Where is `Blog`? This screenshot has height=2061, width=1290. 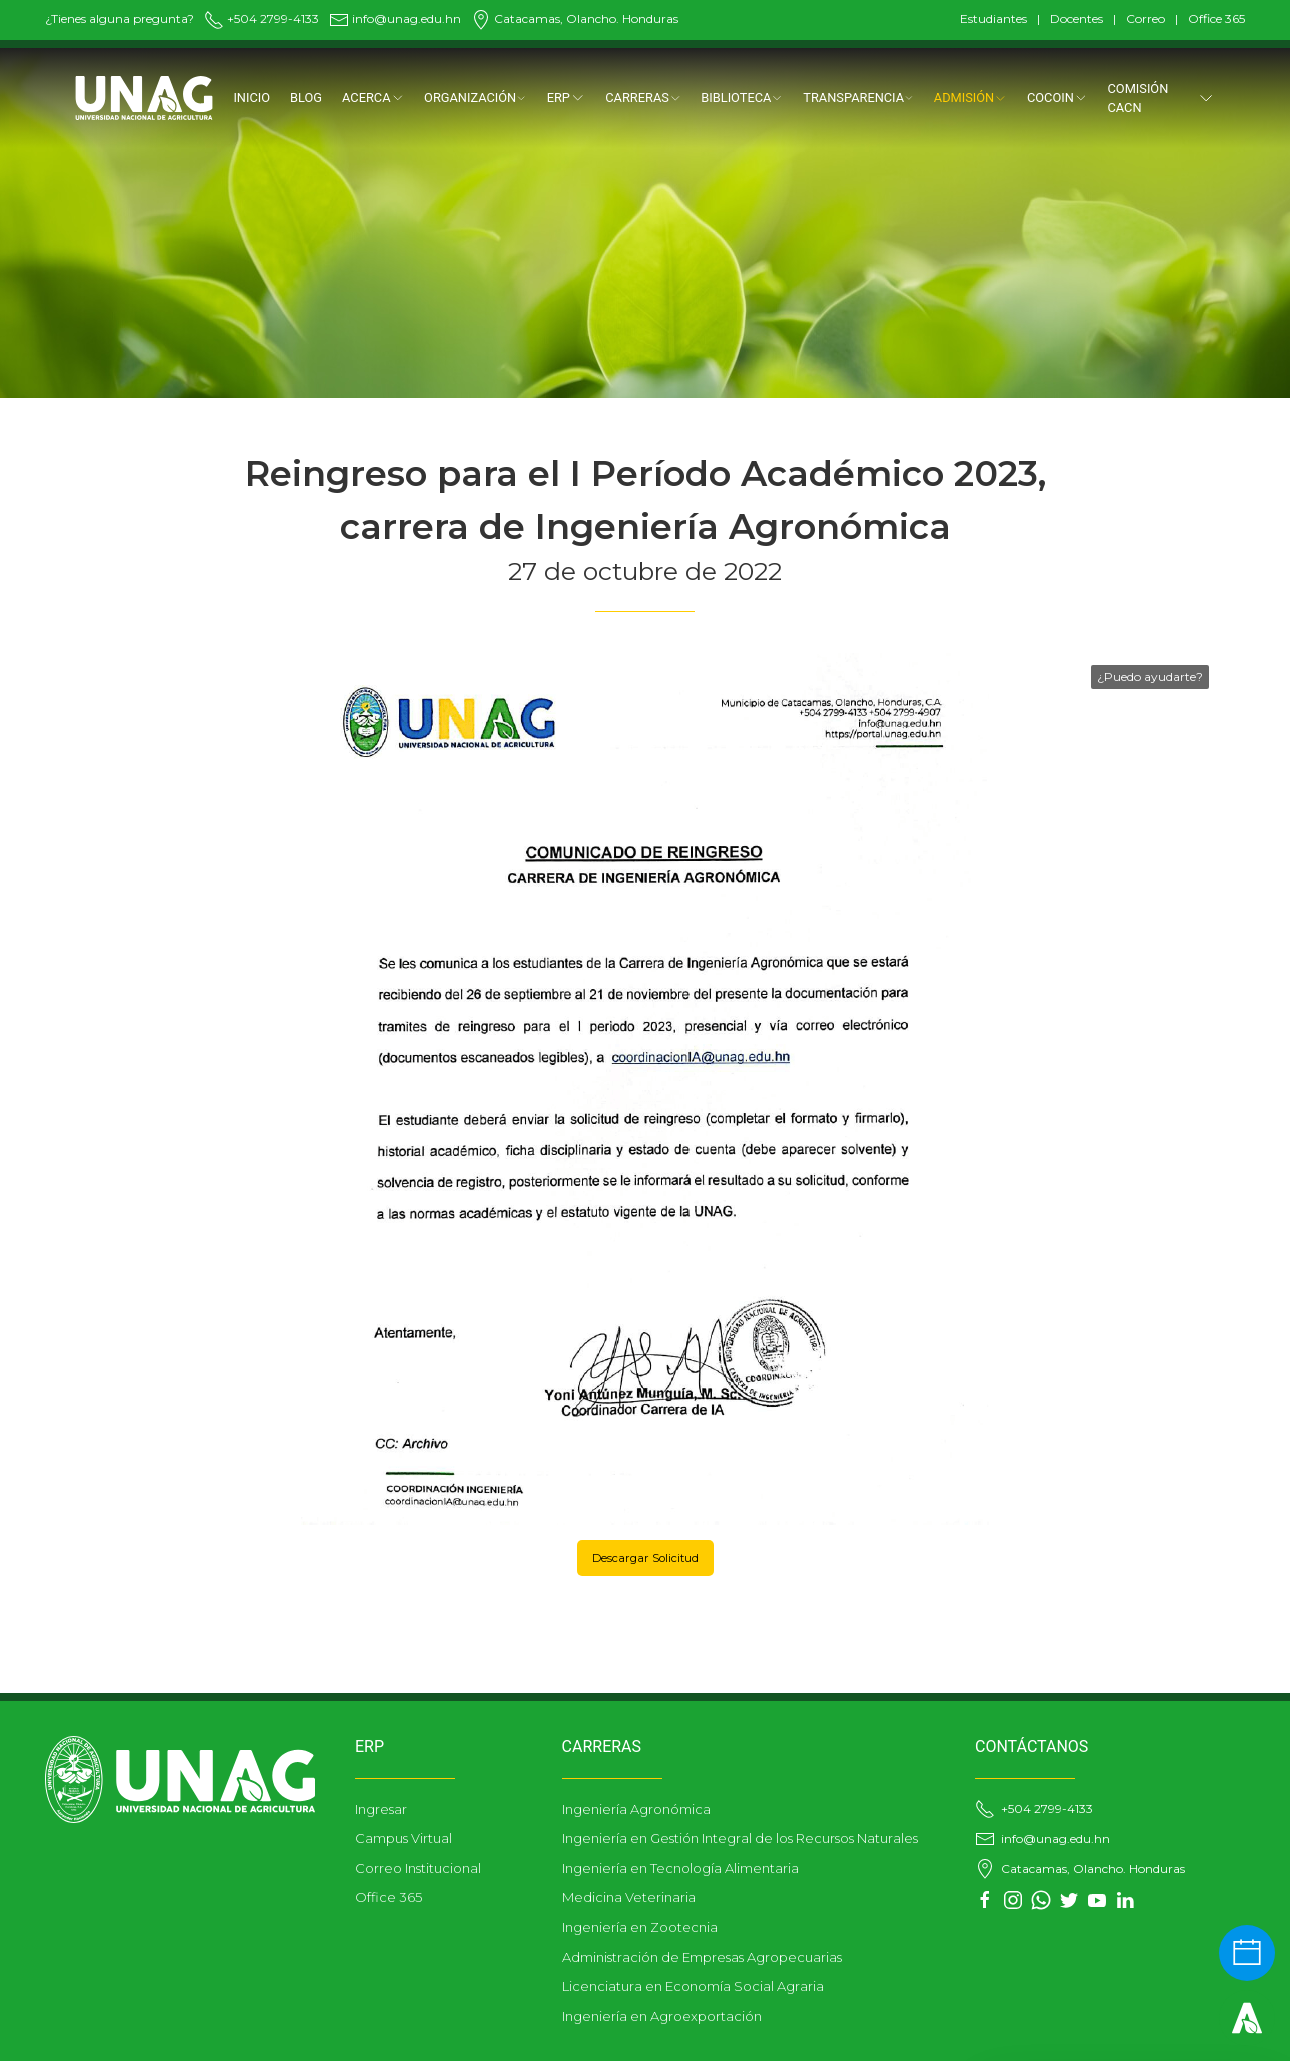
Blog is located at coordinates (306, 97).